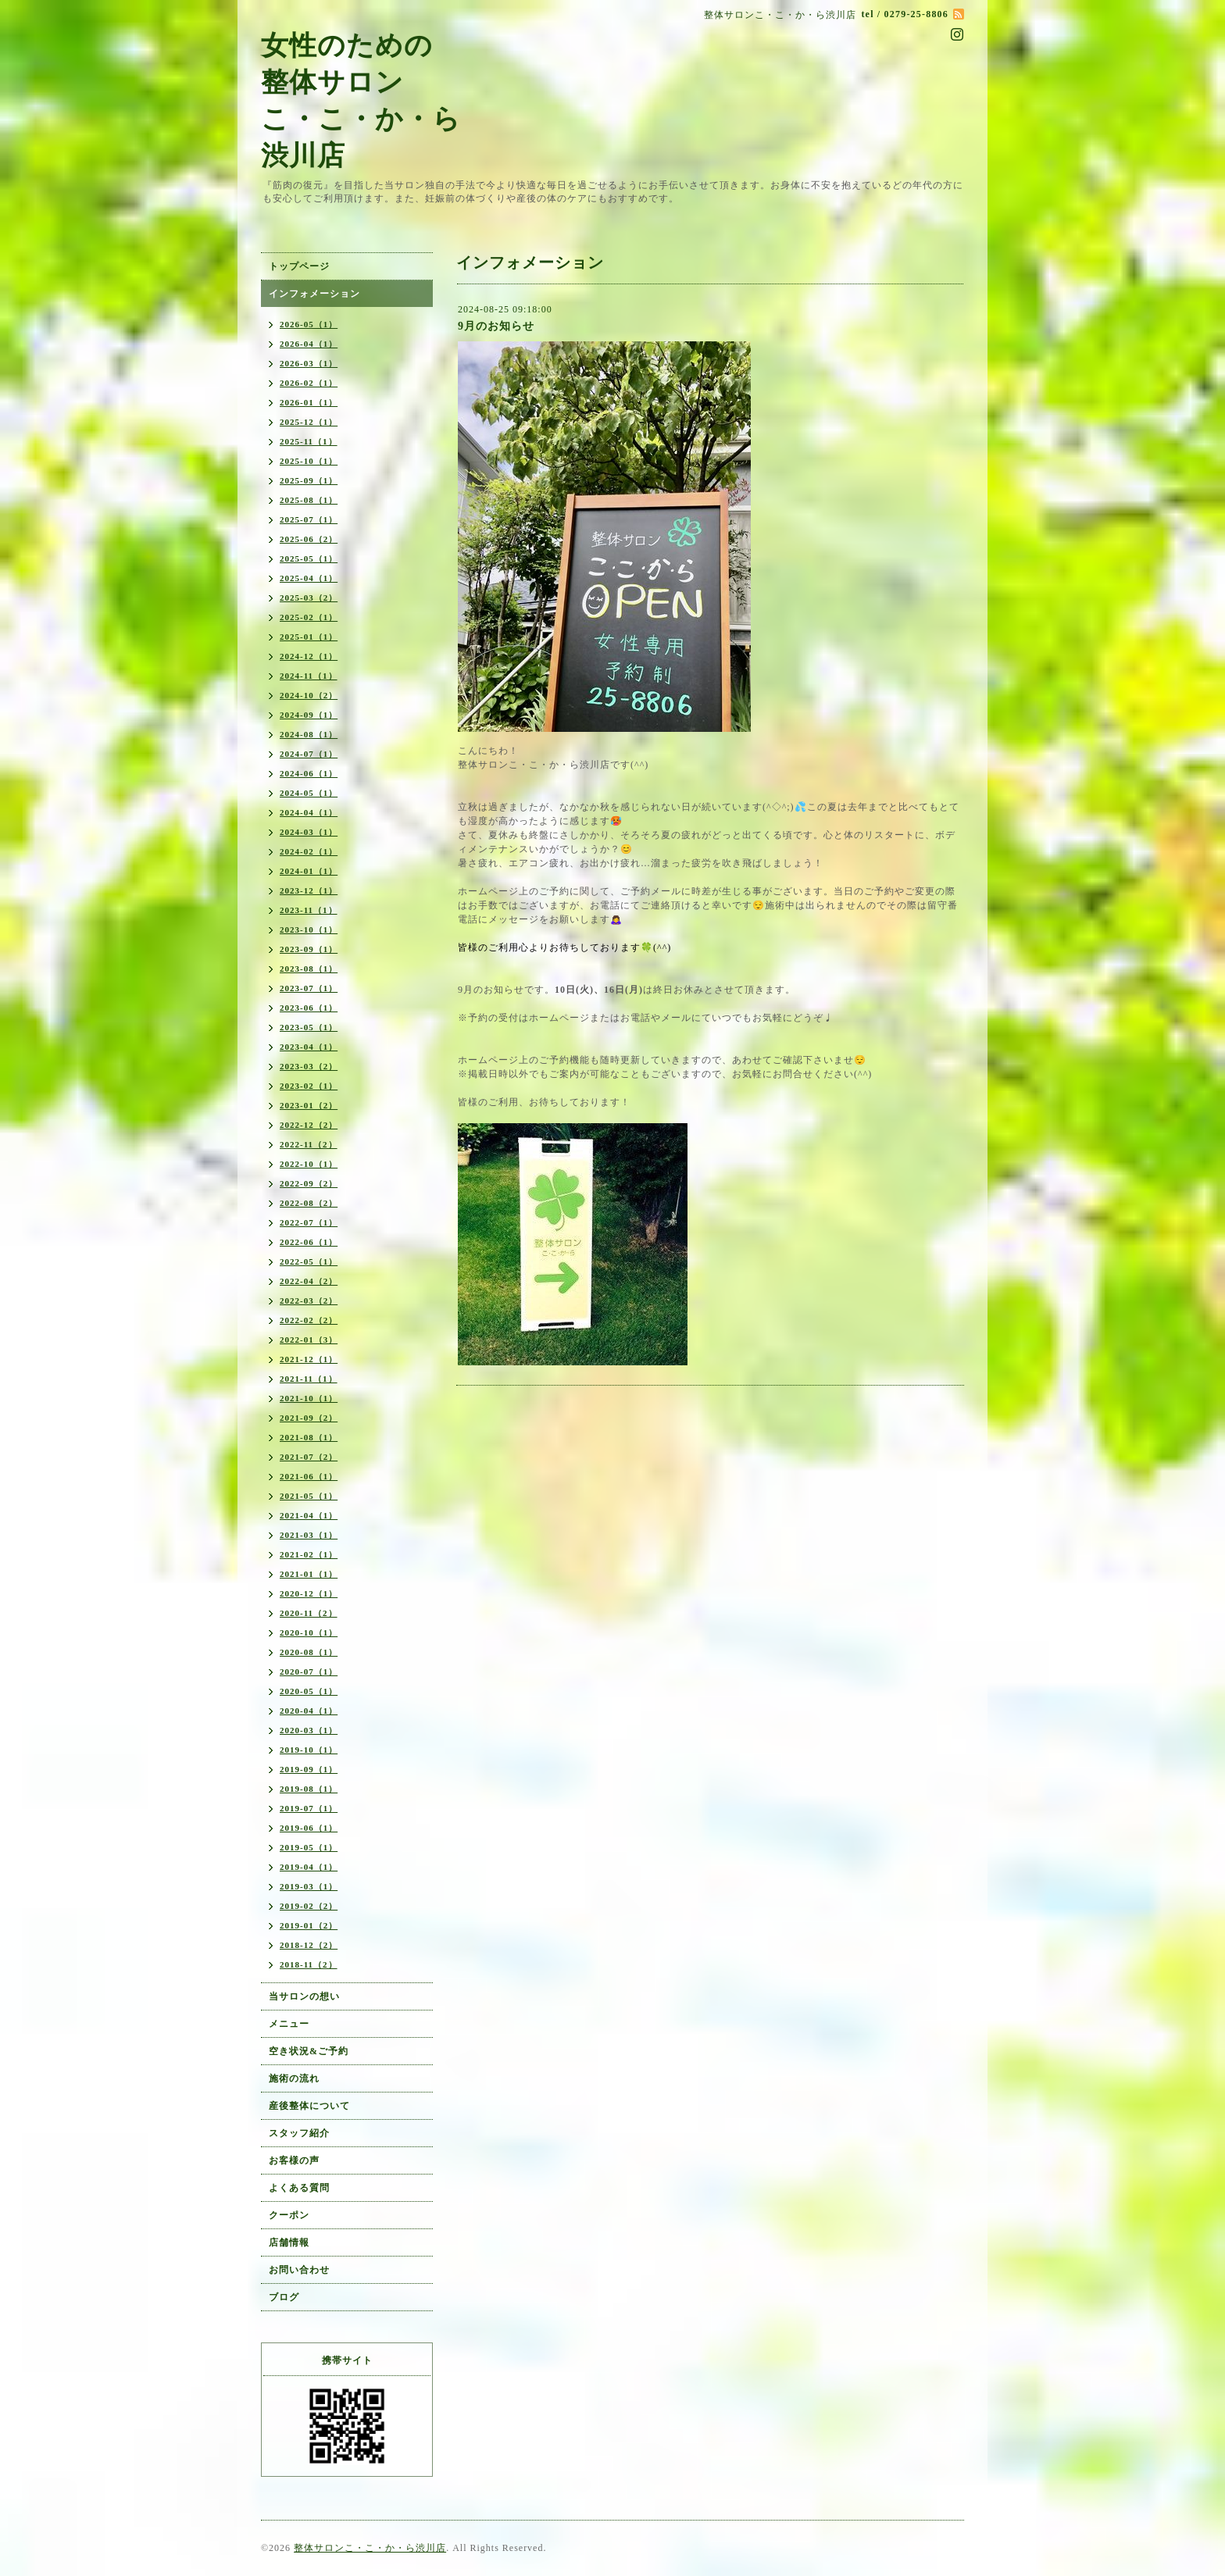 The height and width of the screenshot is (2576, 1225). I want to click on 2023-03（2）, so click(309, 1066).